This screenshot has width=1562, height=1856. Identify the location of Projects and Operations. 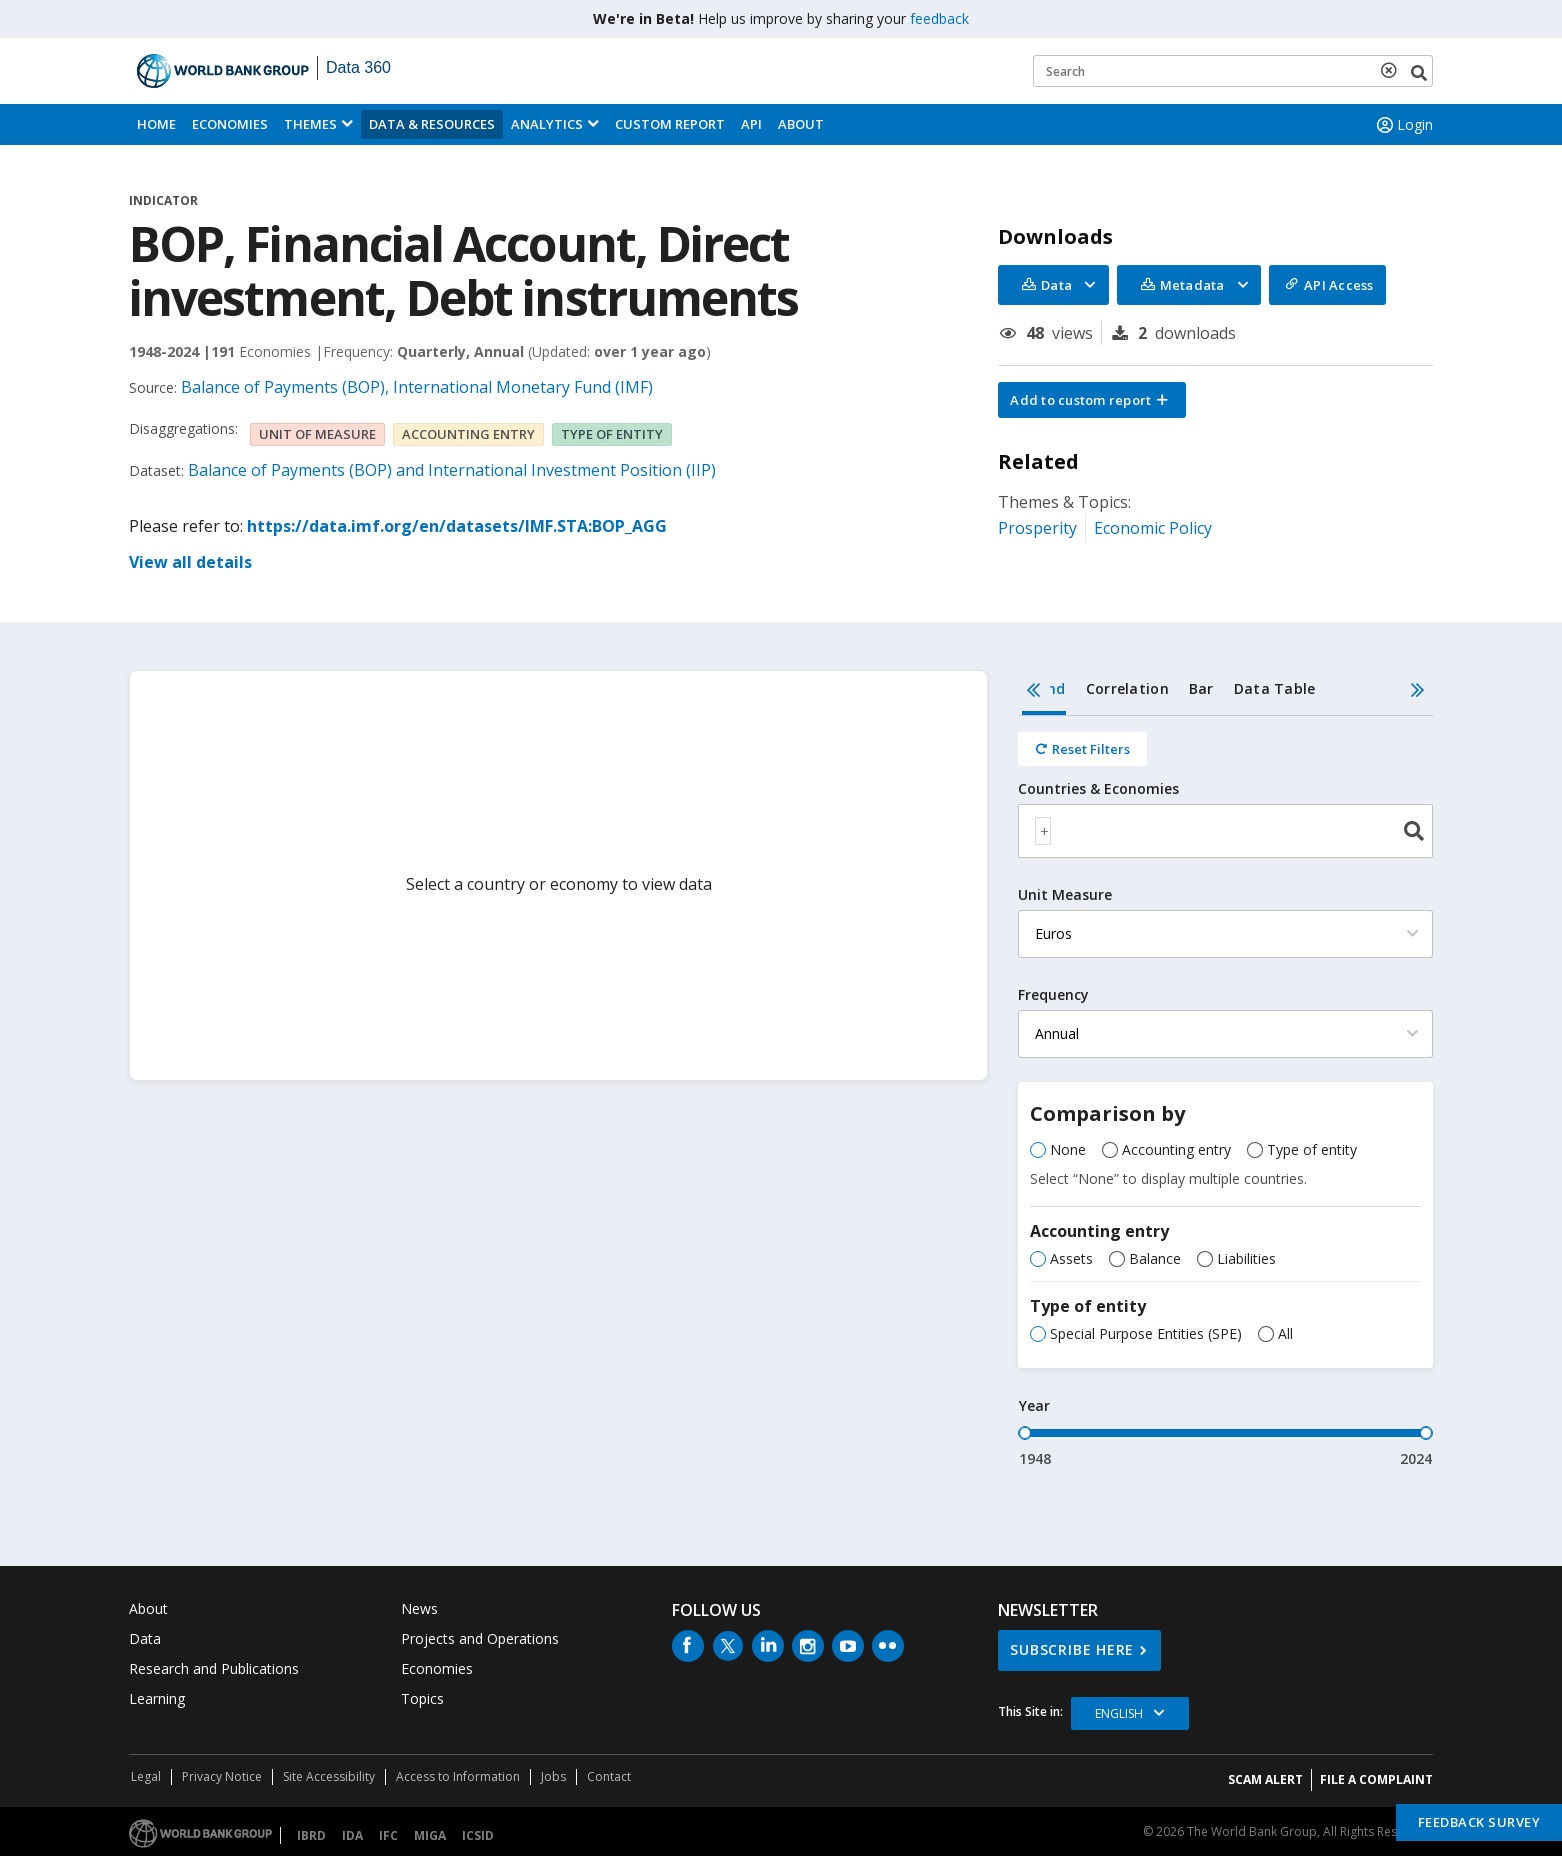
(480, 1638).